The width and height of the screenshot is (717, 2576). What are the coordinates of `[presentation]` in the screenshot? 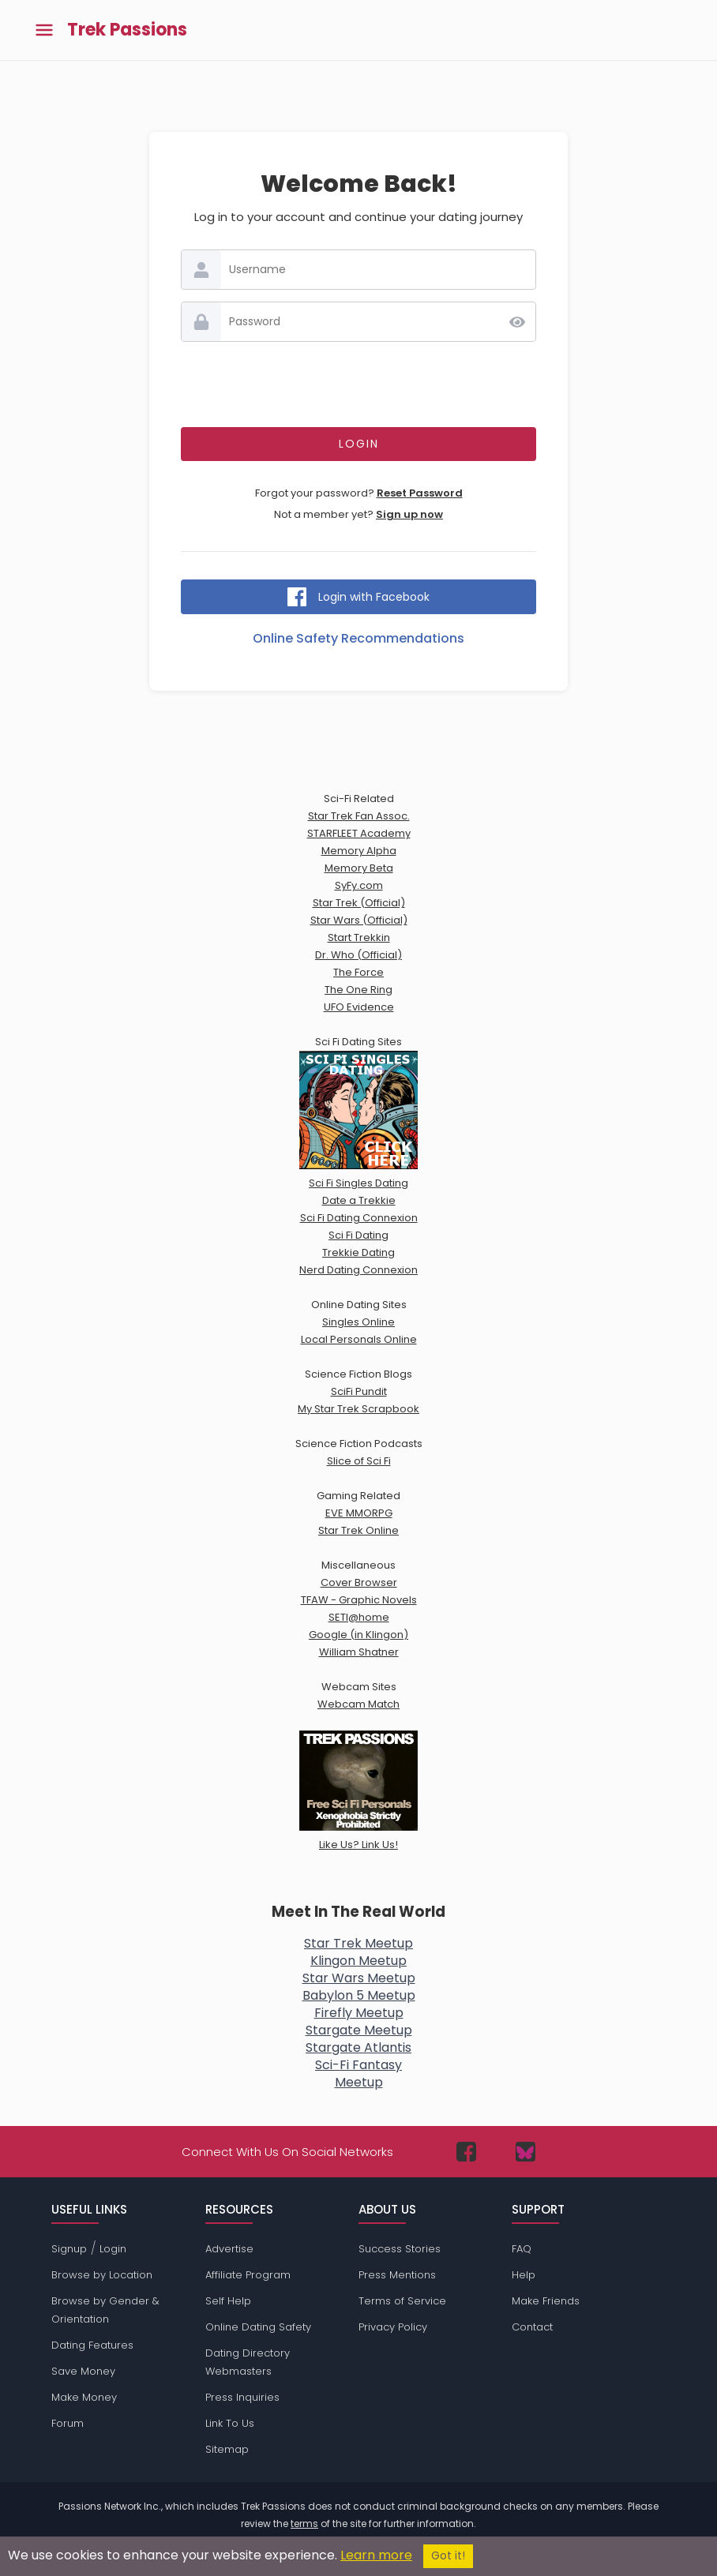 It's located at (358, 384).